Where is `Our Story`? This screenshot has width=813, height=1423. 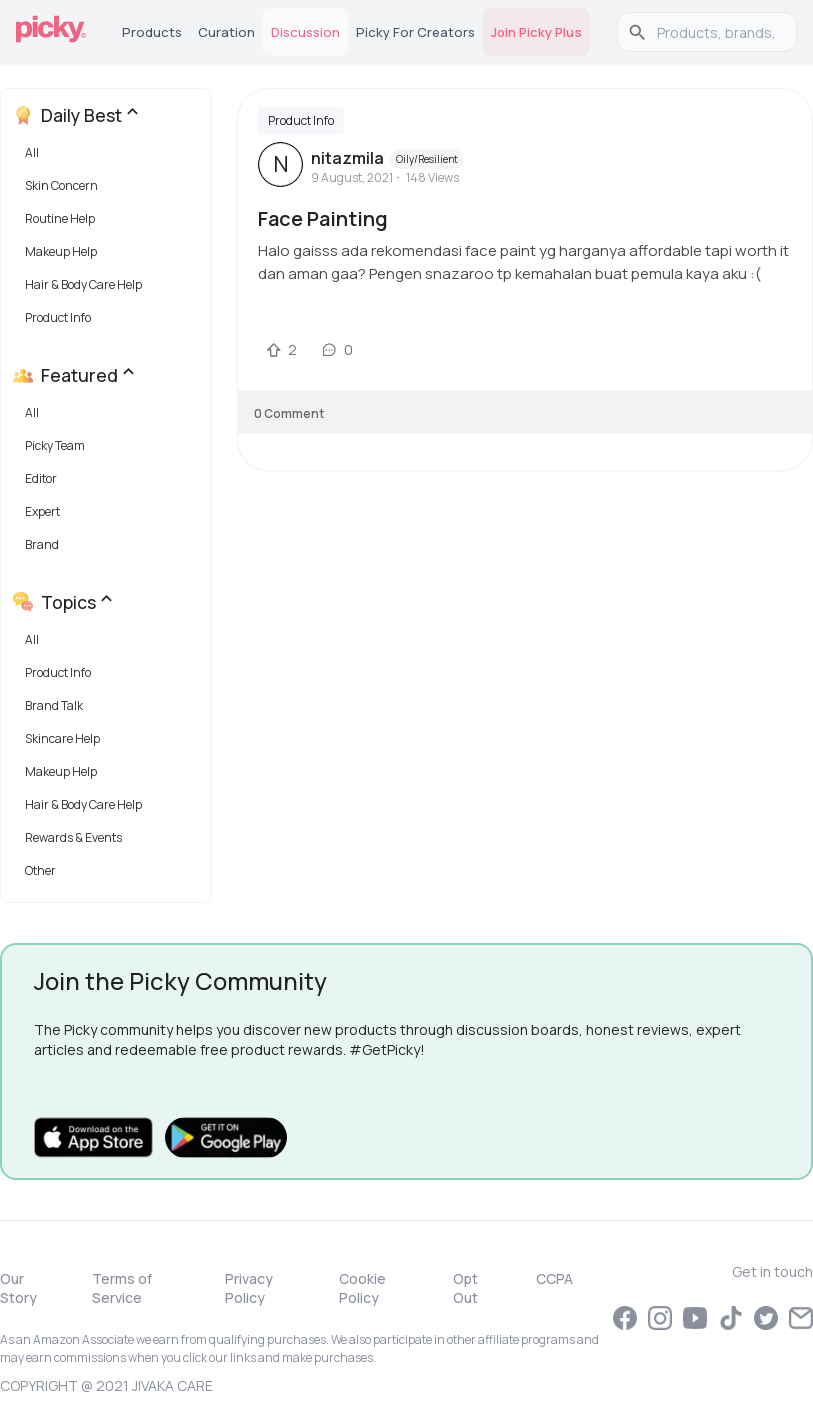
Our Story is located at coordinates (18, 1288).